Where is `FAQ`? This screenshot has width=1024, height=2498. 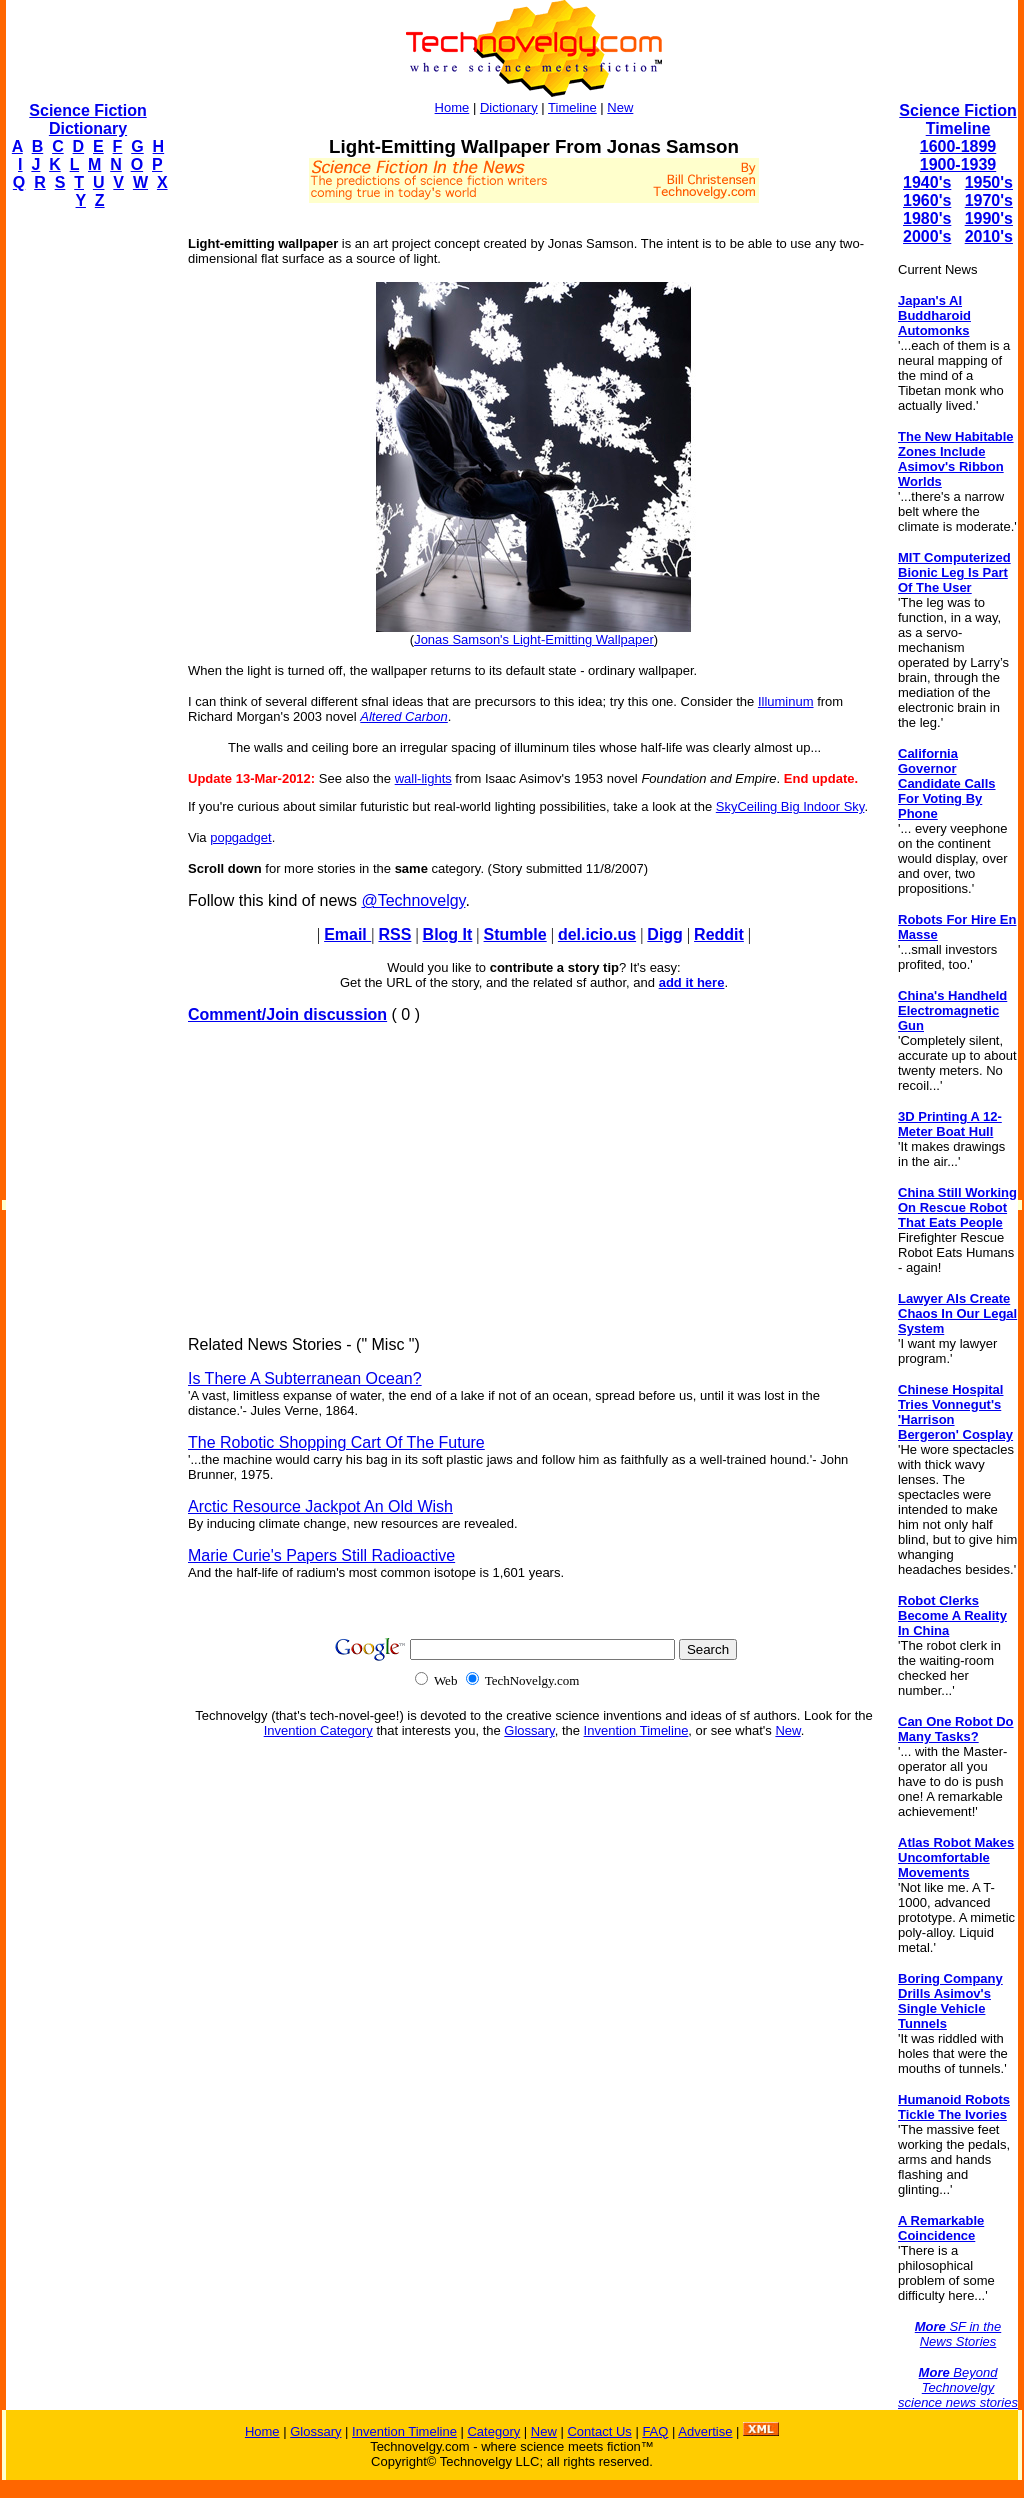 FAQ is located at coordinates (655, 2431).